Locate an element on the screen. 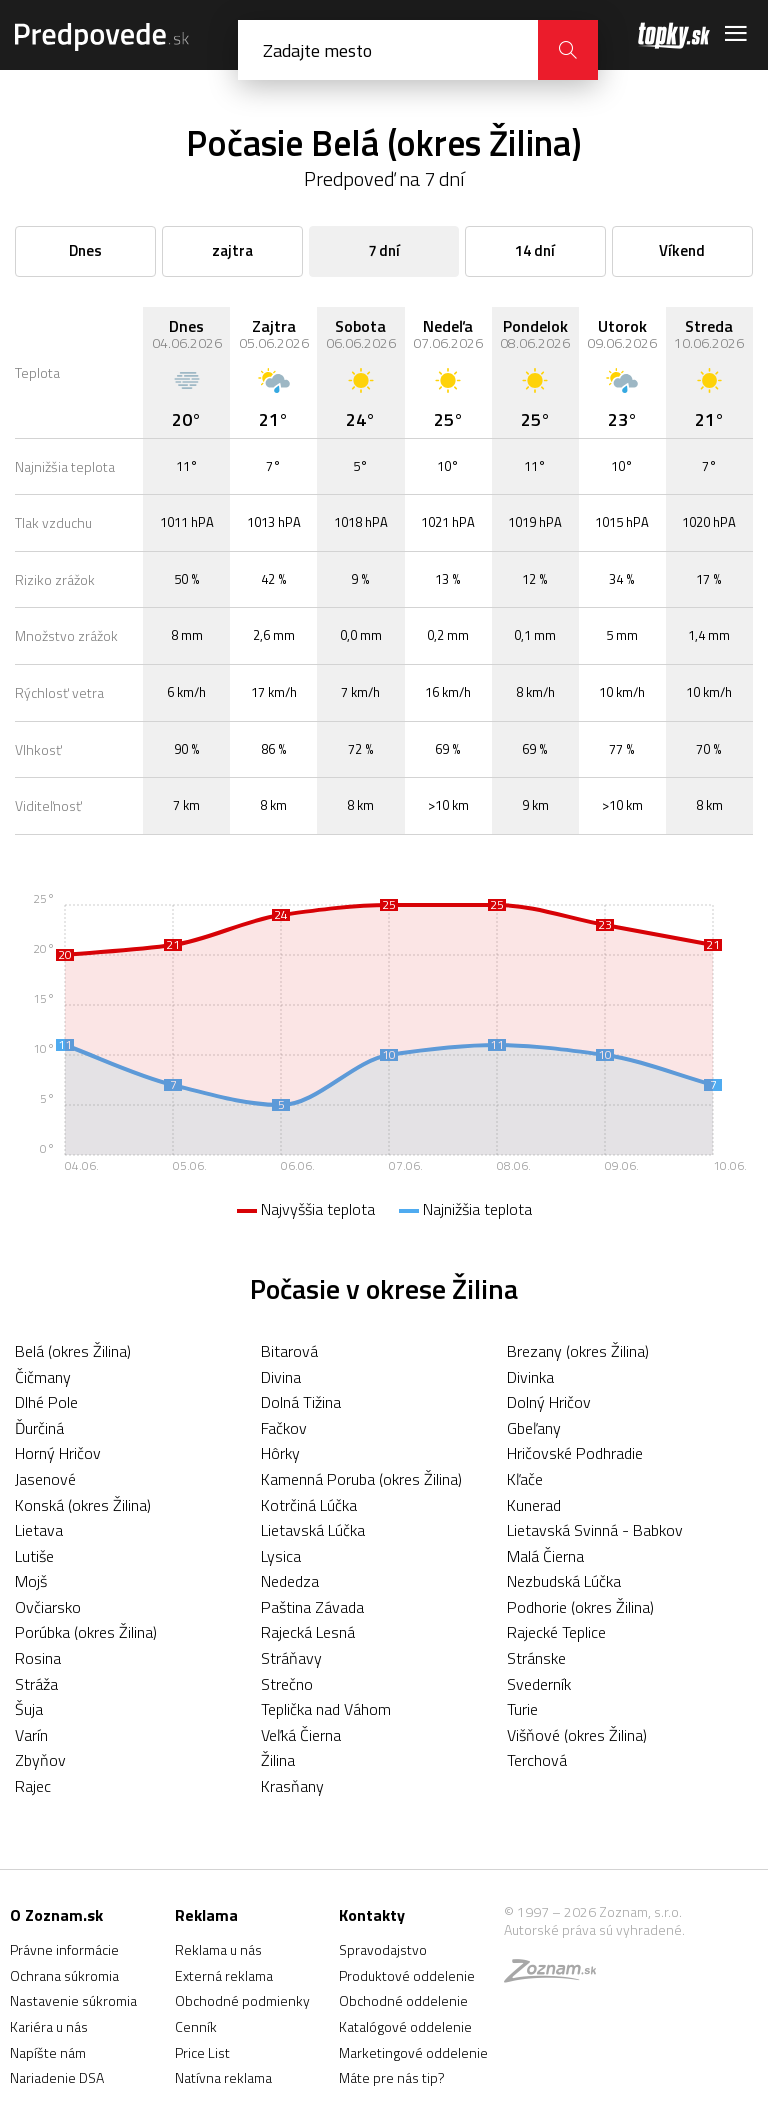 The height and width of the screenshot is (2121, 768). Obchodné oddelenie is located at coordinates (403, 2000).